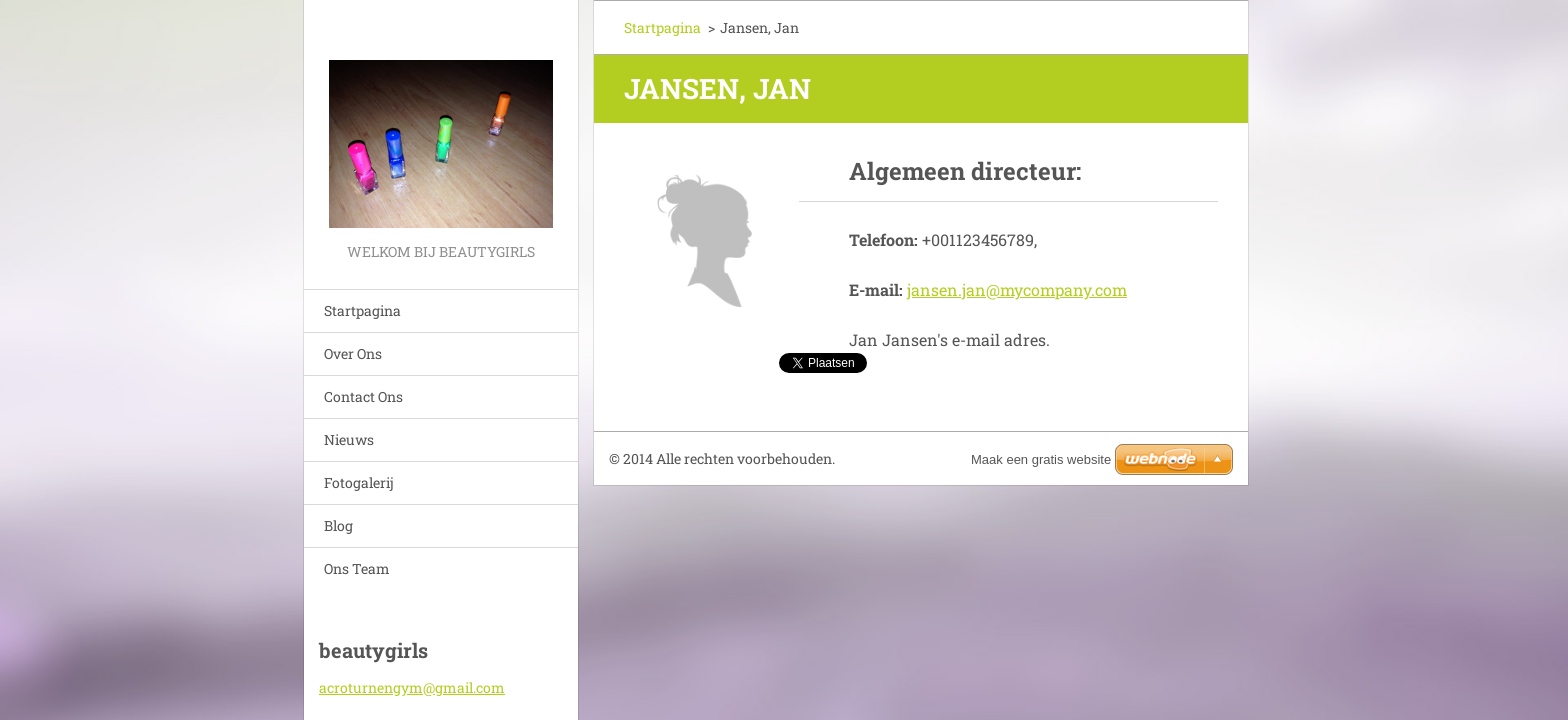 This screenshot has height=720, width=1568. Describe the element at coordinates (353, 353) in the screenshot. I see `Over Ons` at that location.